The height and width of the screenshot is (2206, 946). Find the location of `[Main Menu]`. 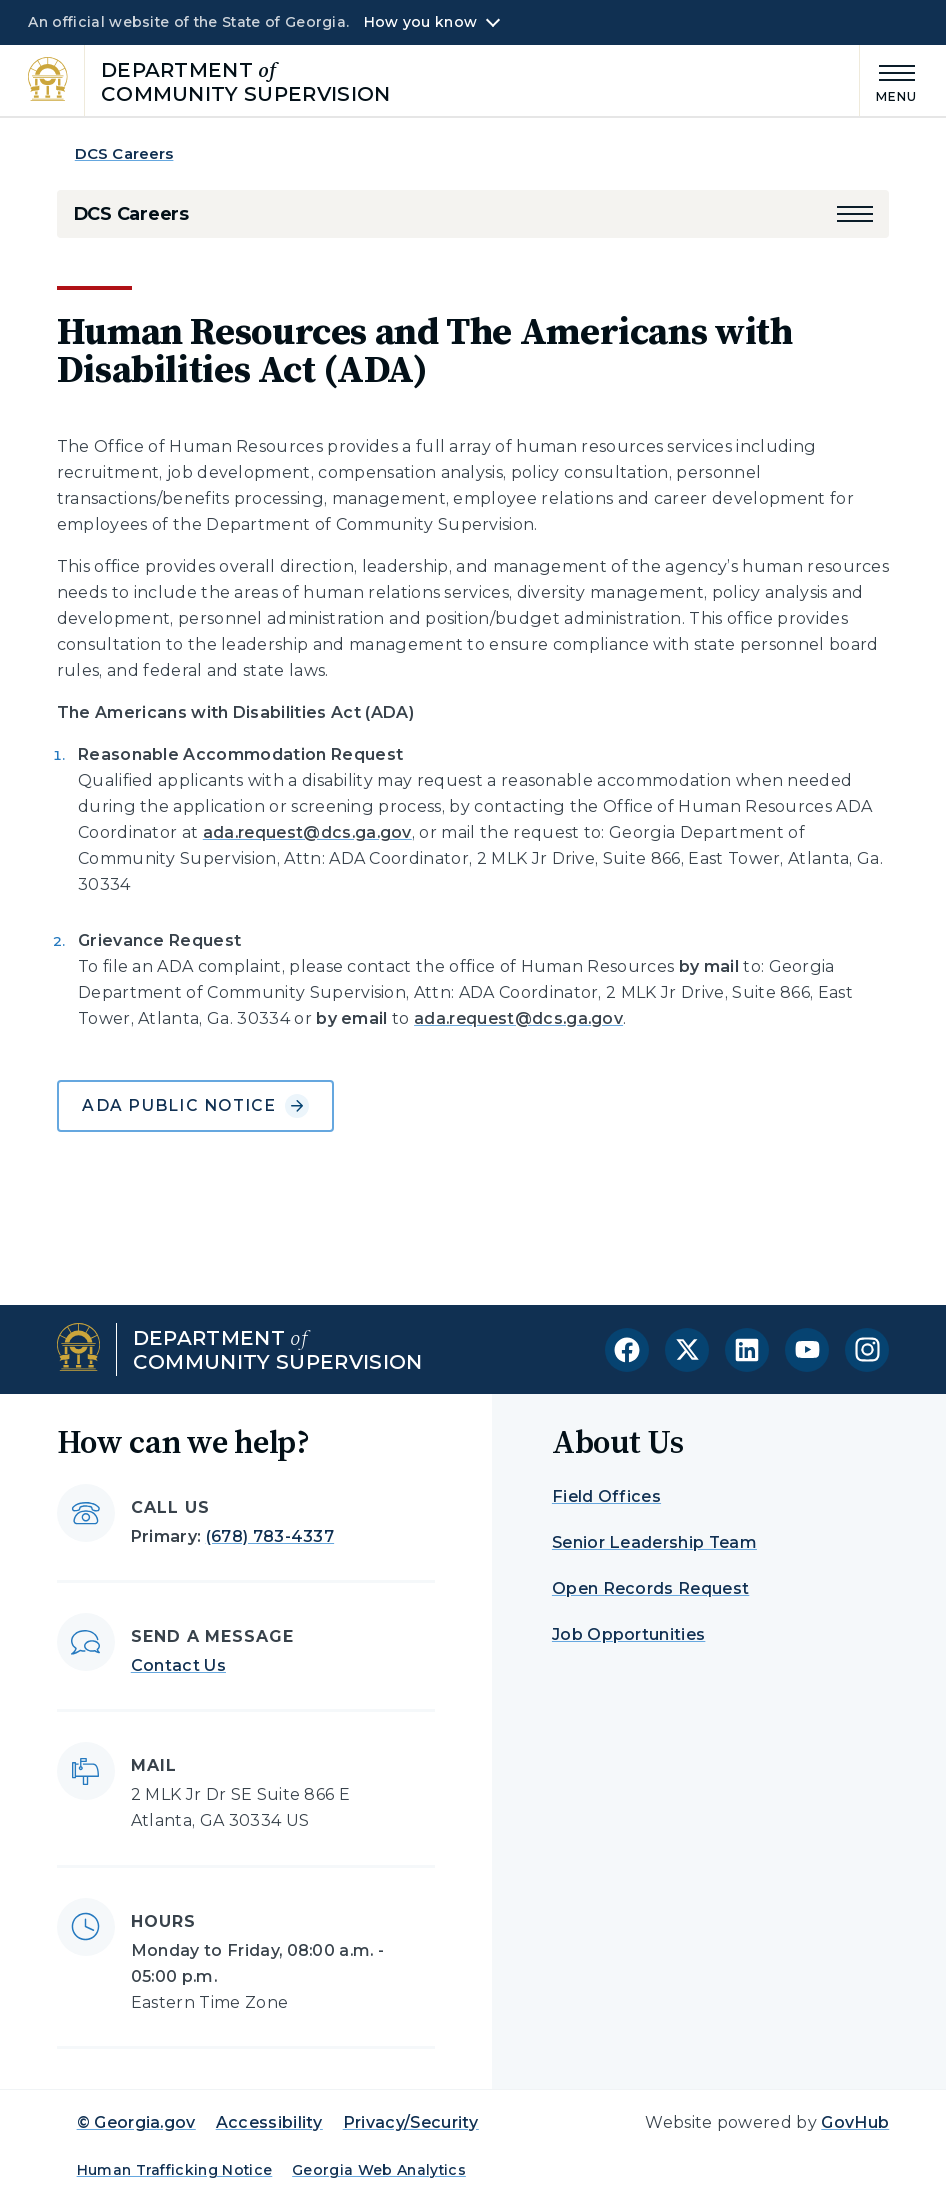

[Main Menu] is located at coordinates (889, 80).